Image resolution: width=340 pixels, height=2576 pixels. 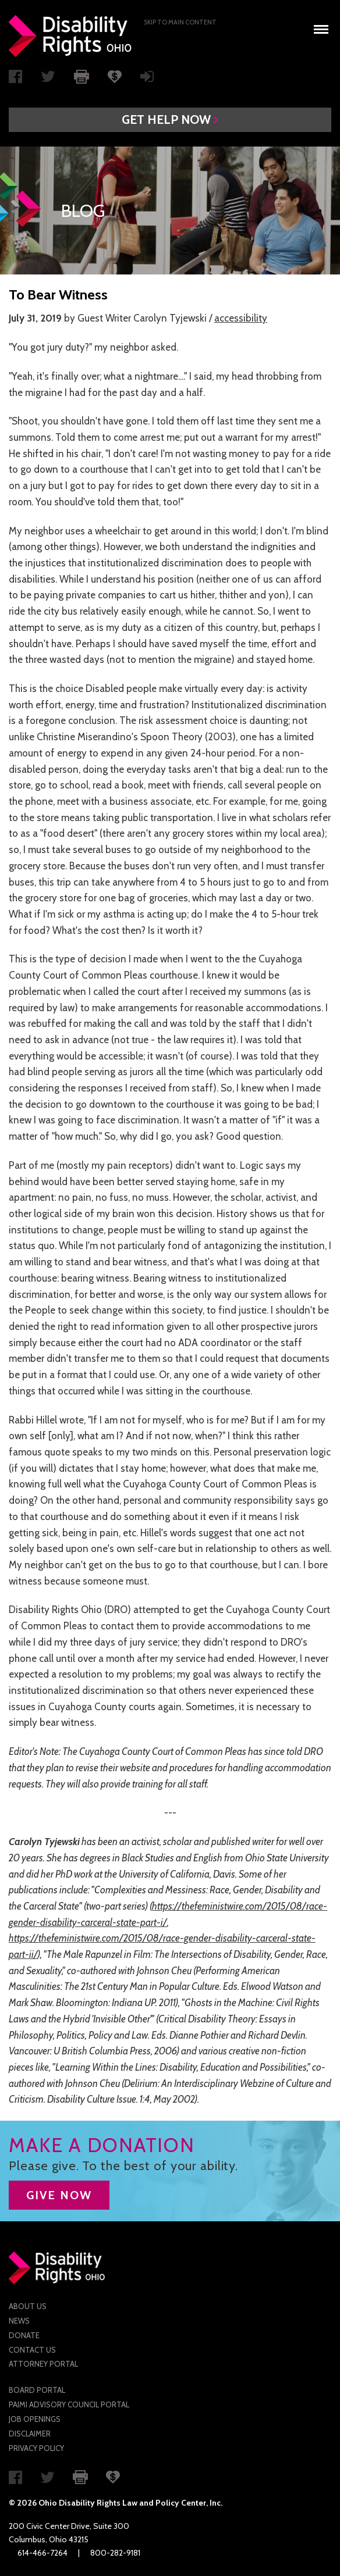 What do you see at coordinates (70, 36) in the screenshot?
I see `Disability Rights Ohio` at bounding box center [70, 36].